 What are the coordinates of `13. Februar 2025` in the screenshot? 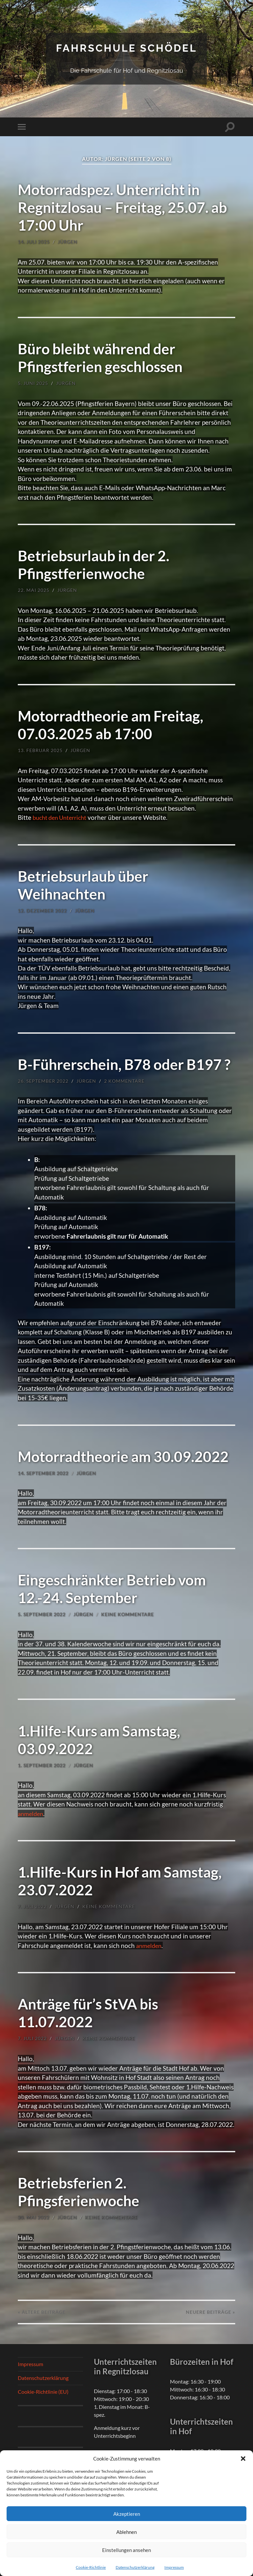 It's located at (40, 750).